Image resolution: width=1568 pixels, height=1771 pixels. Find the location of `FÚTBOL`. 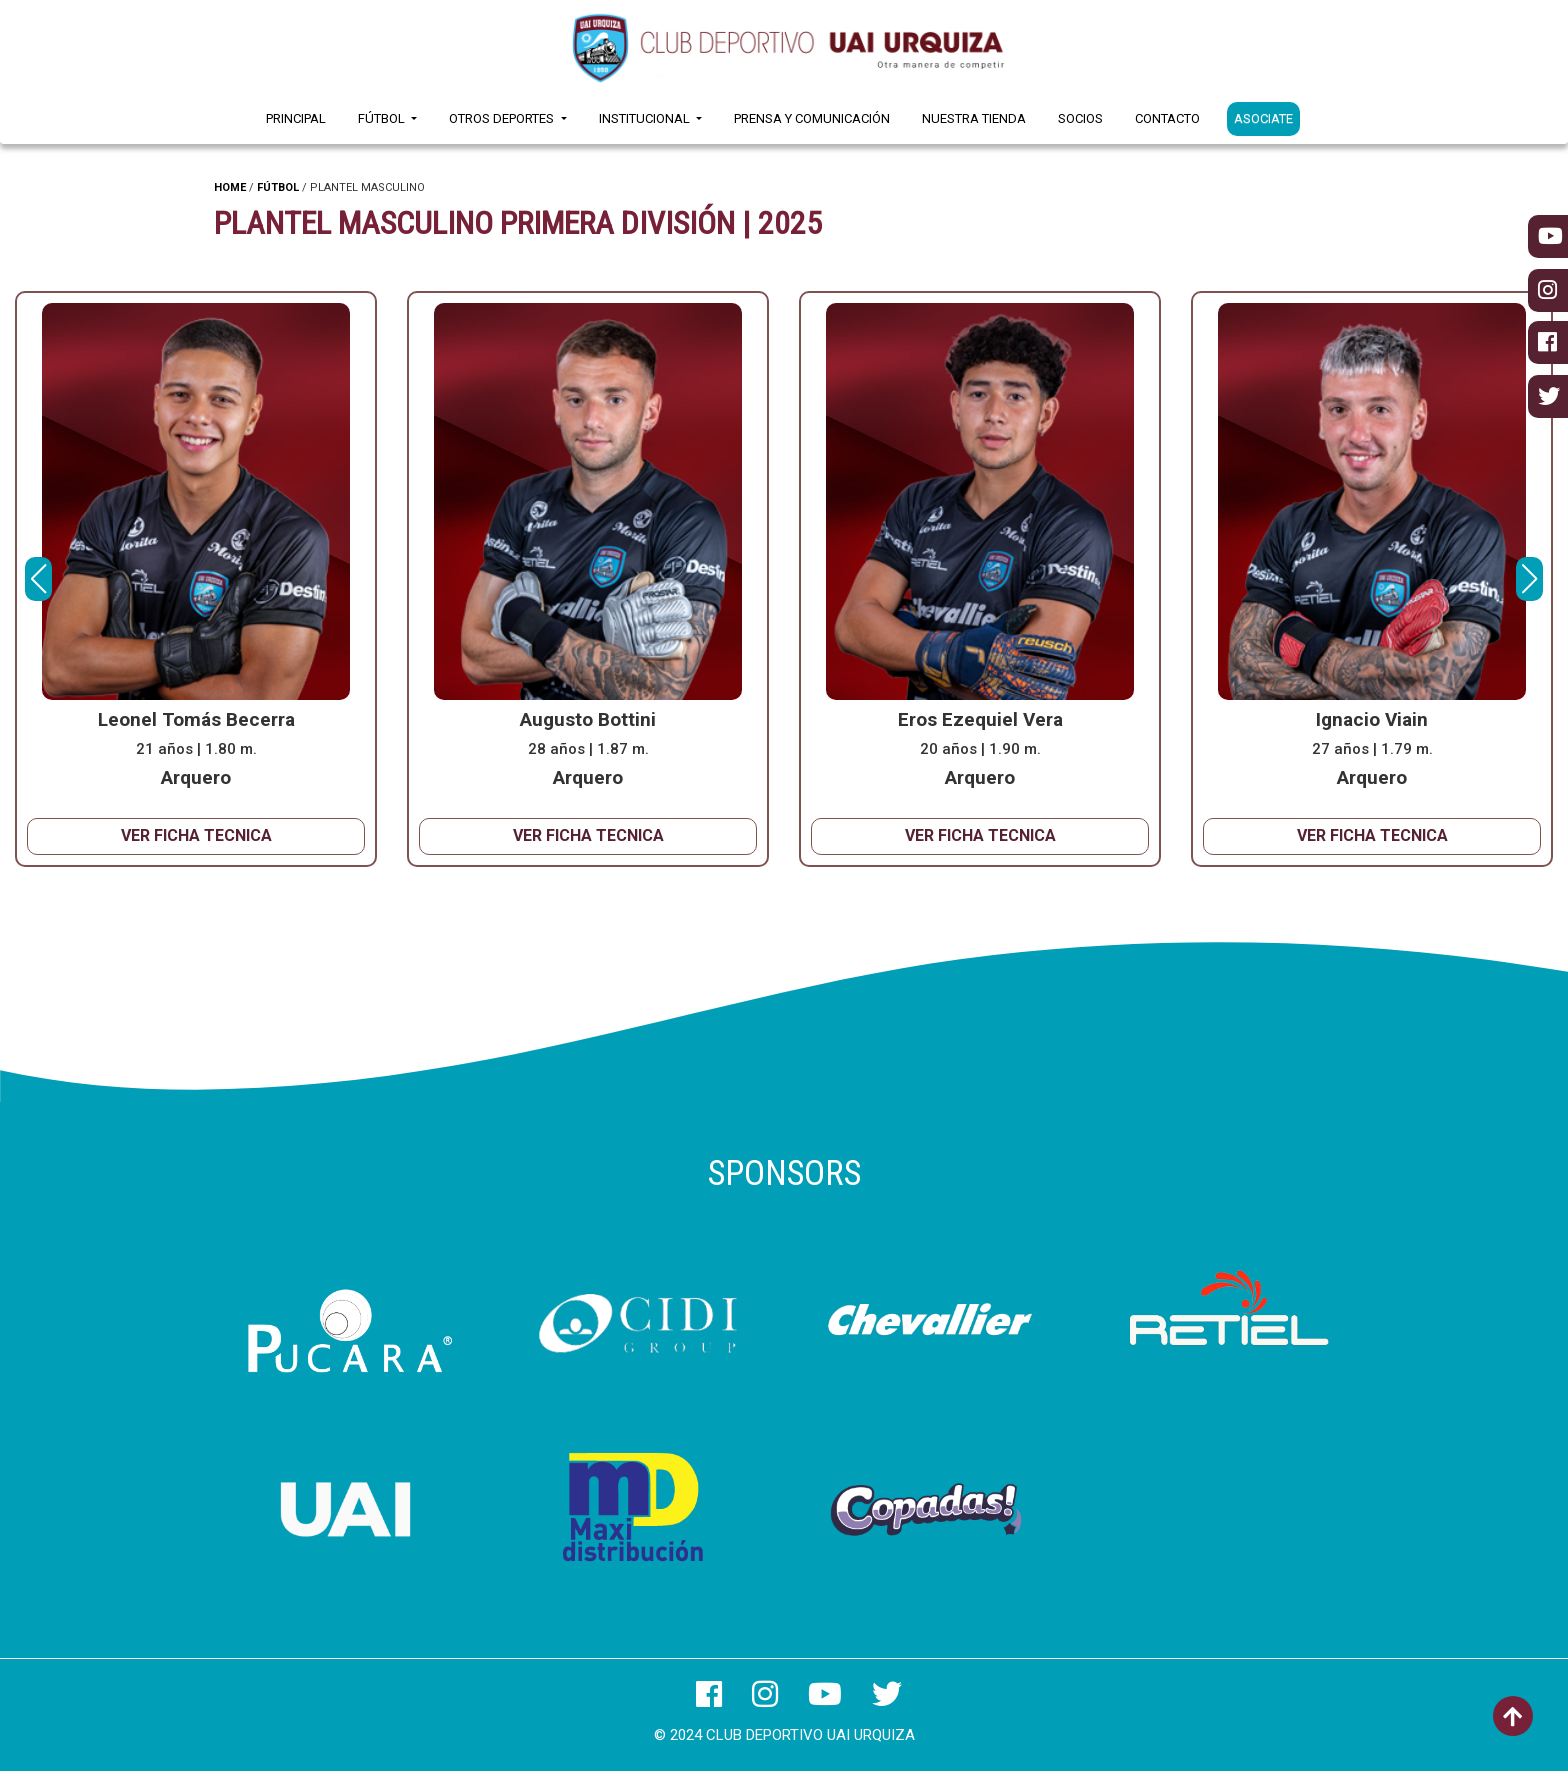

FÚTBOL is located at coordinates (278, 187).